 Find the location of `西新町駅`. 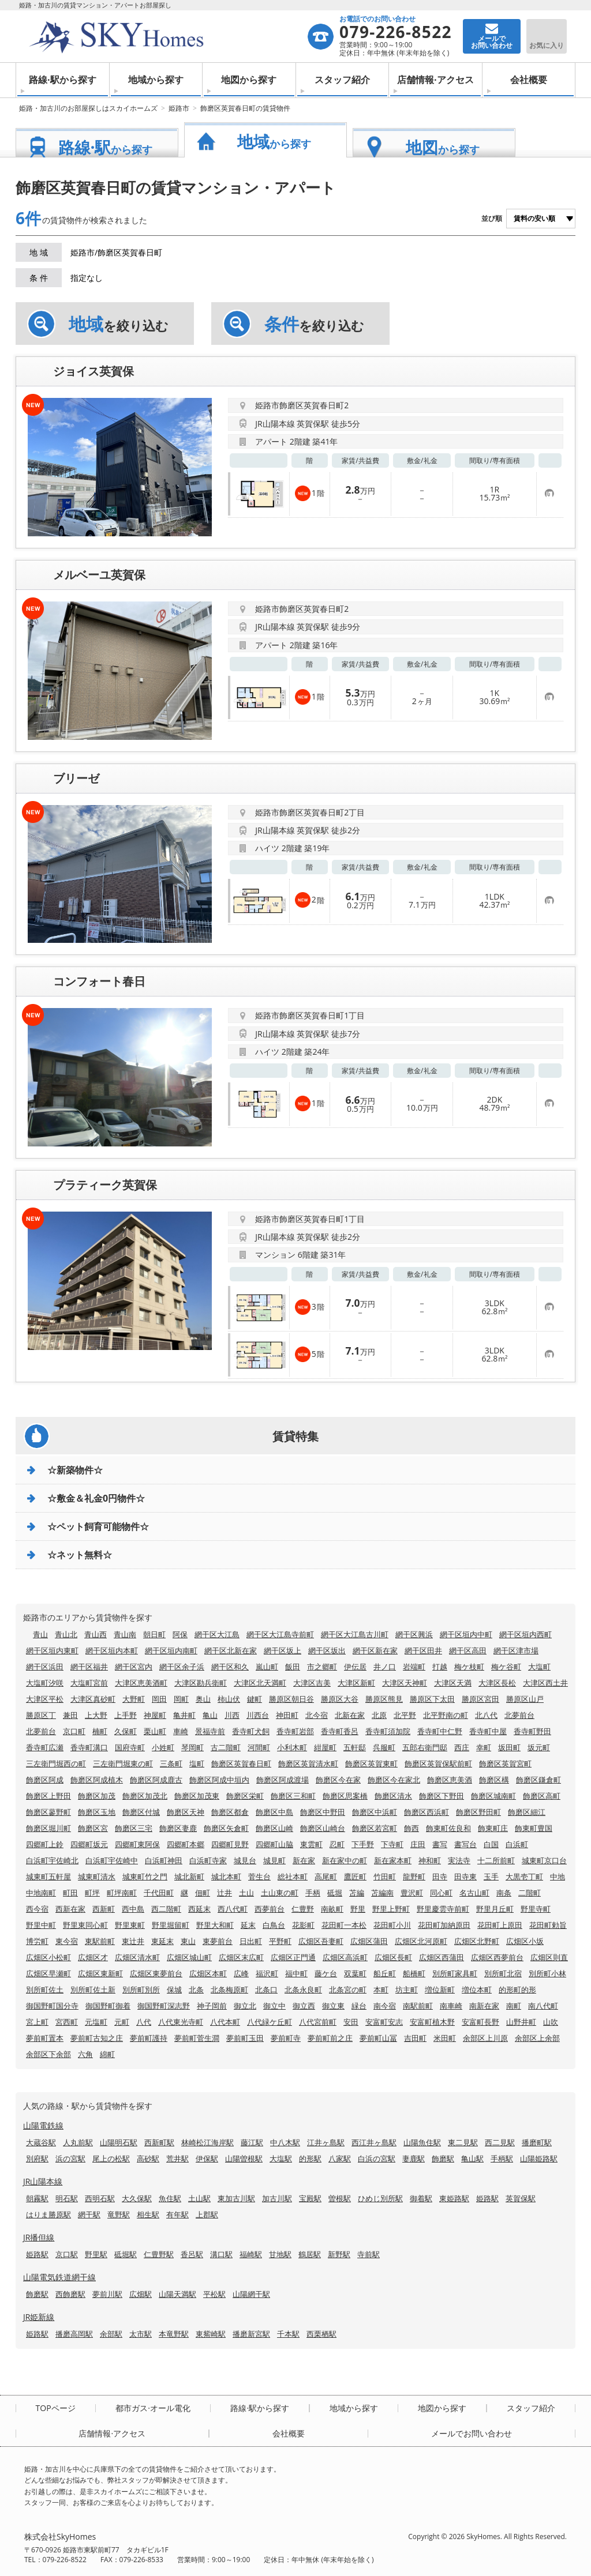

西新町駅 is located at coordinates (159, 2142).